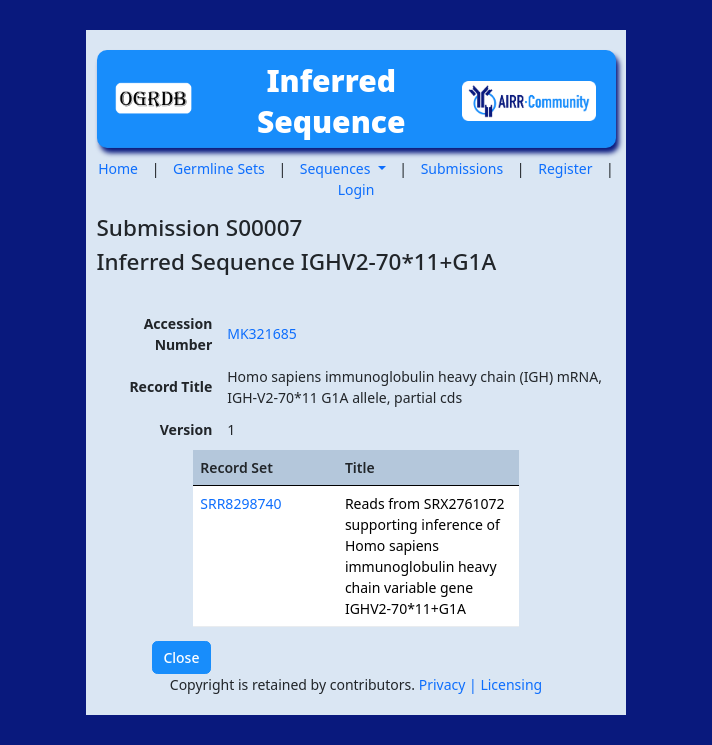 The height and width of the screenshot is (745, 712). I want to click on Privacy, so click(444, 684).